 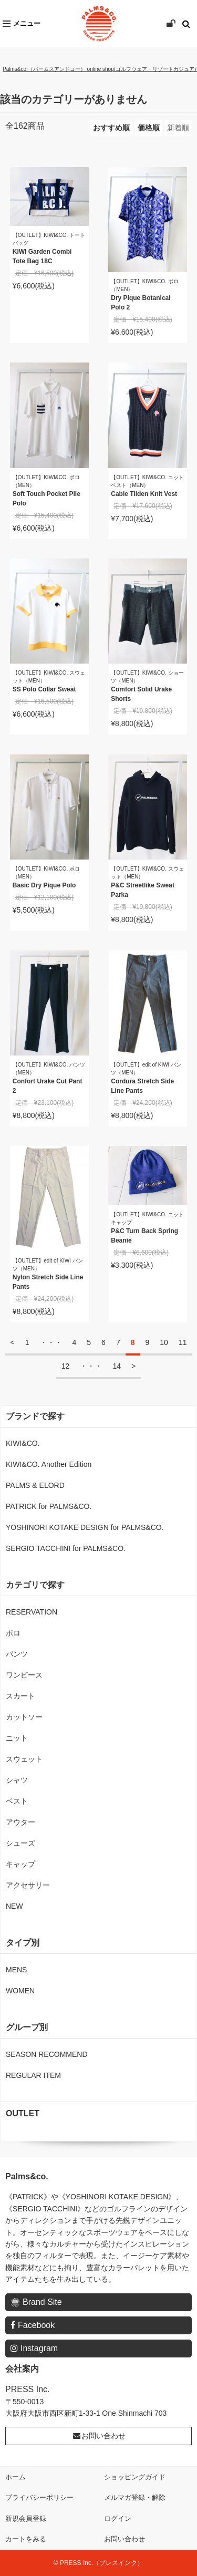 What do you see at coordinates (15, 2477) in the screenshot?
I see `ホーム` at bounding box center [15, 2477].